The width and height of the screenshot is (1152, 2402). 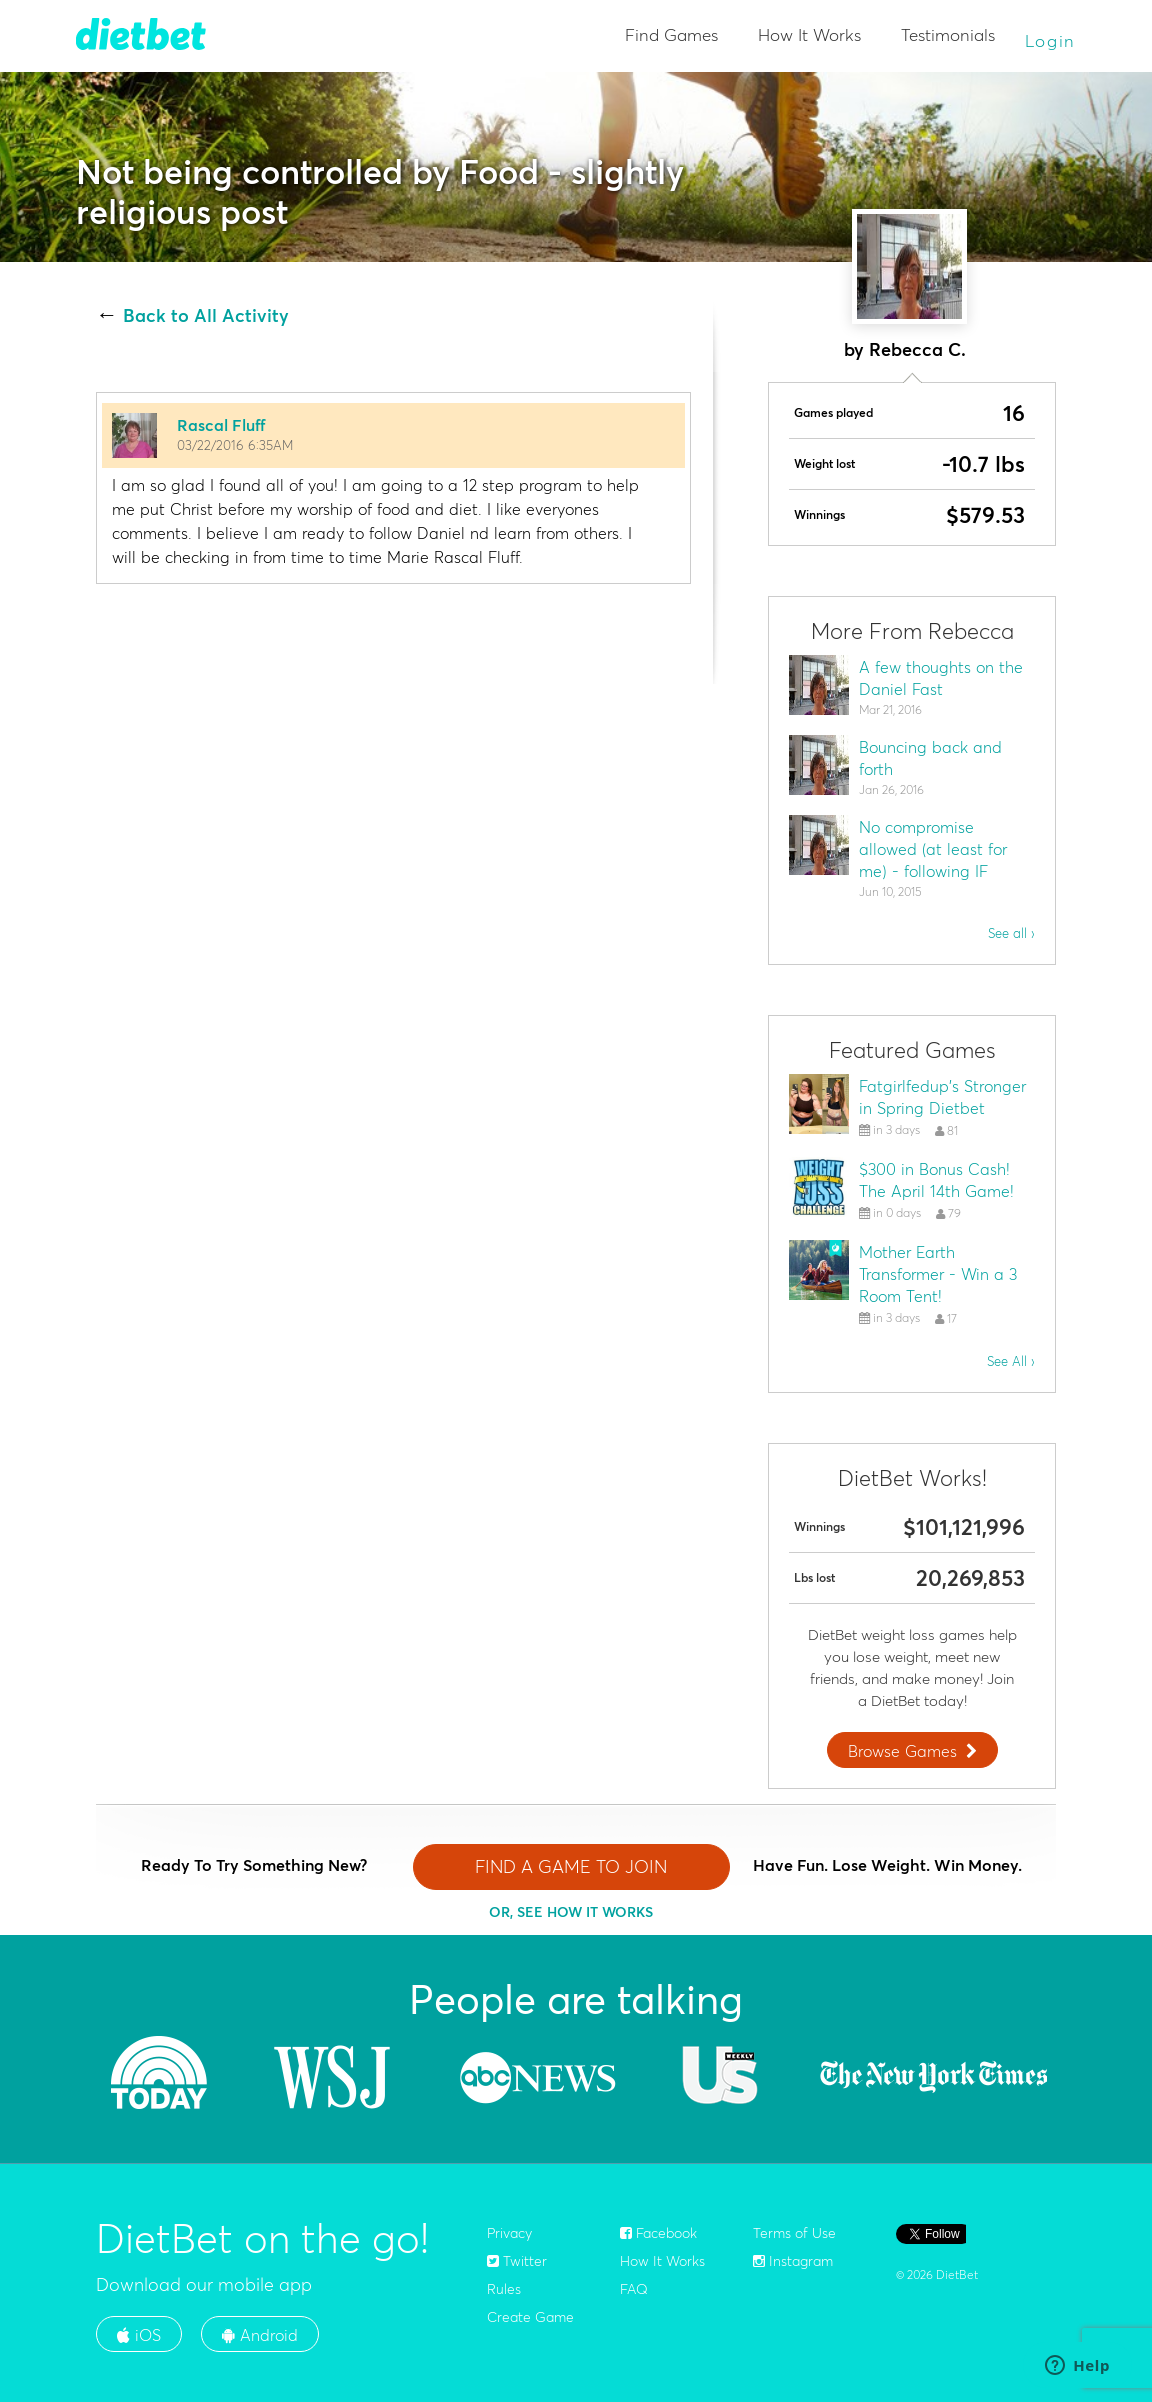 I want to click on See All ›, so click(x=1011, y=1361).